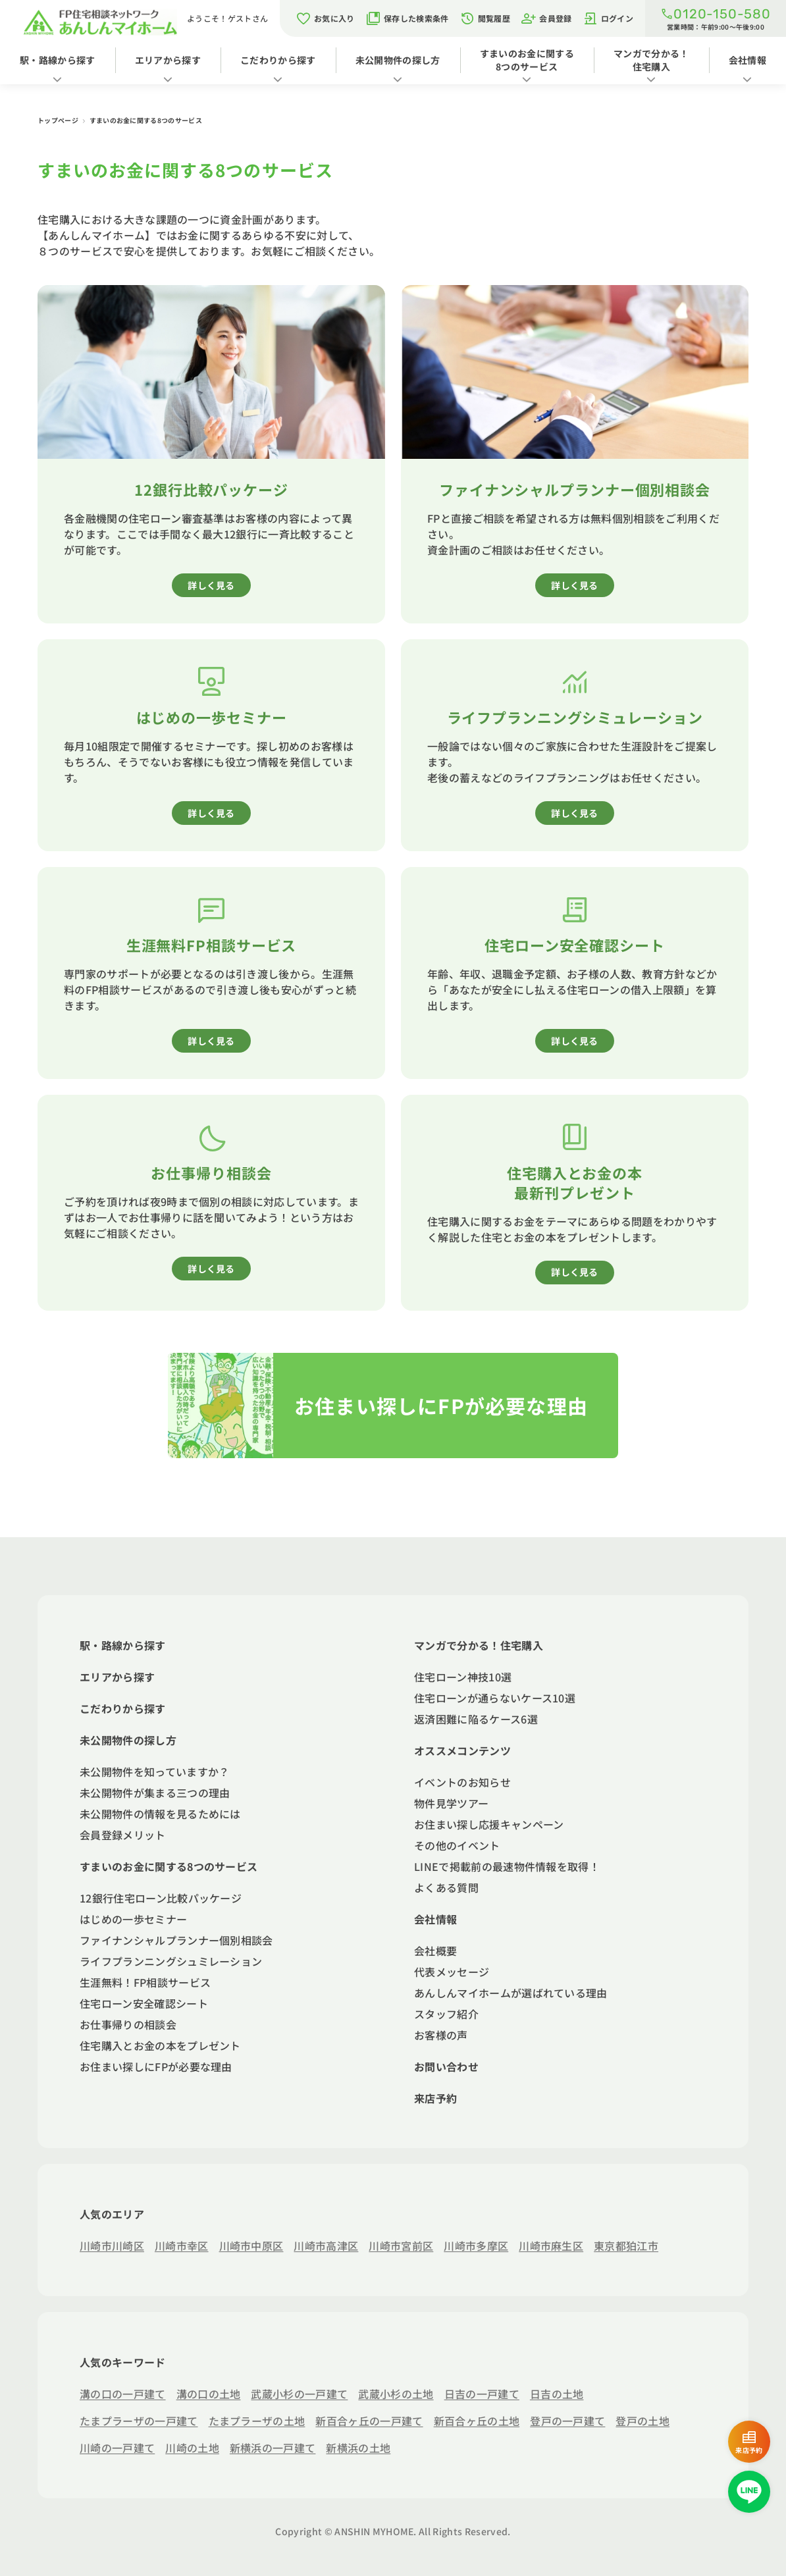  What do you see at coordinates (507, 1866) in the screenshot?
I see `LINEで掲載前の最速物件情報を取得！` at bounding box center [507, 1866].